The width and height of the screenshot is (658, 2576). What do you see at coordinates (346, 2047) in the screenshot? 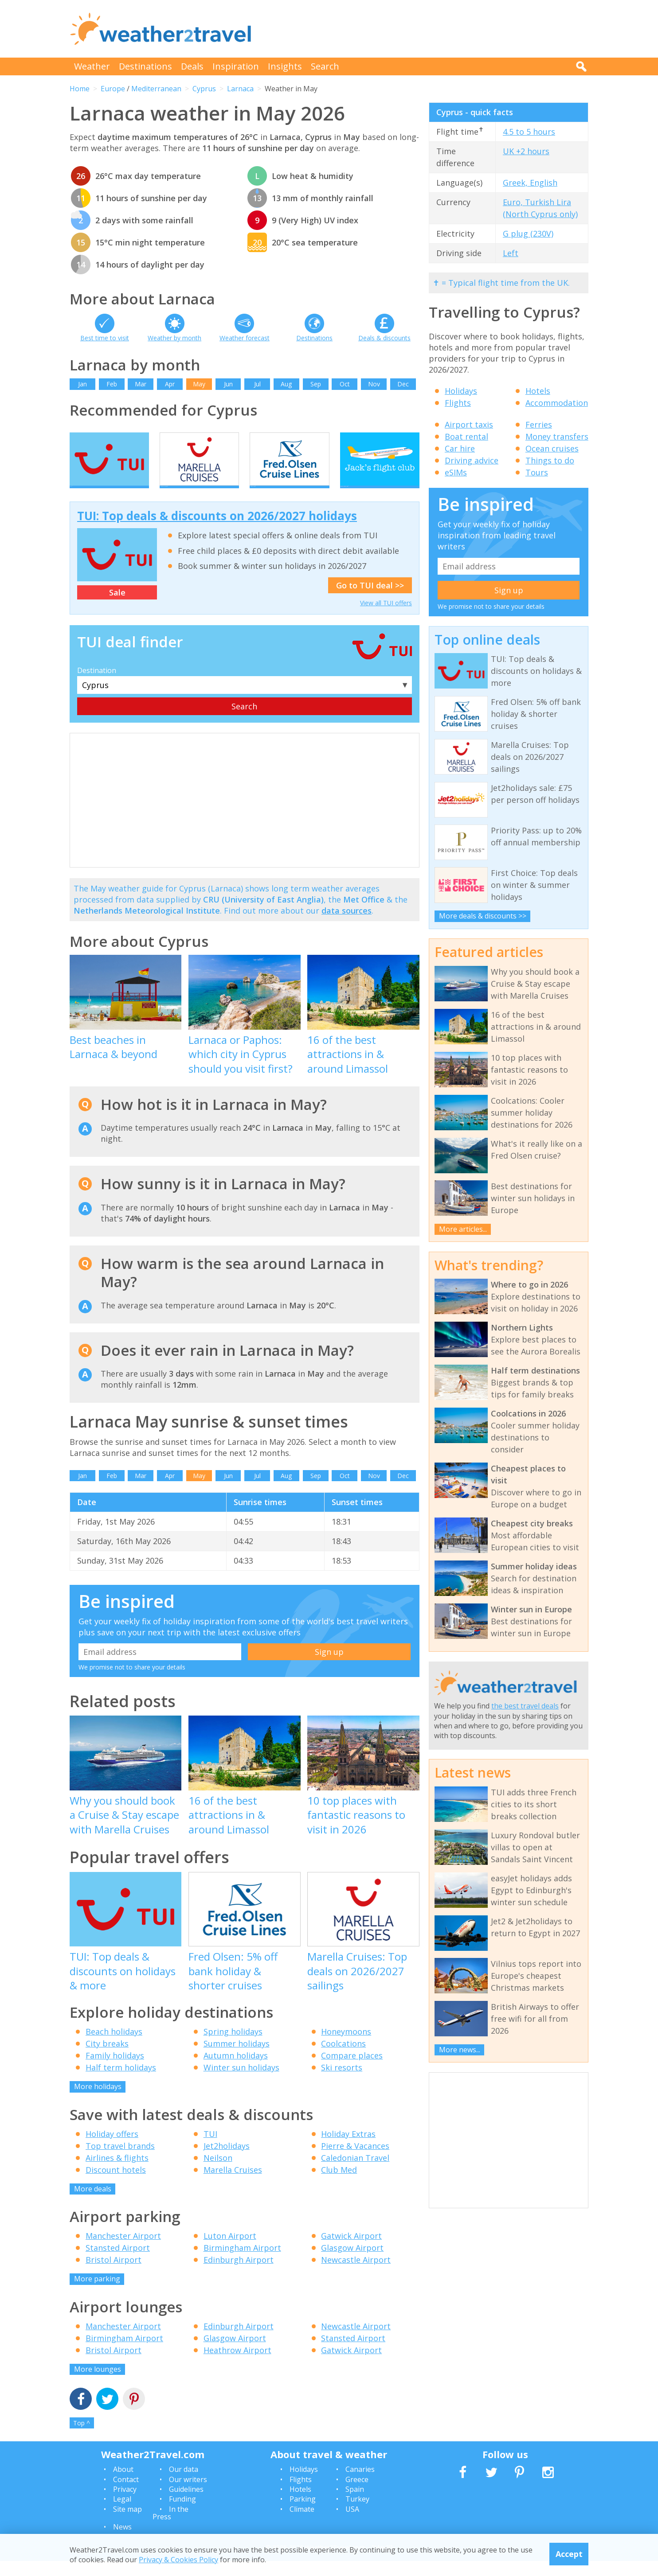
I see `Honeymoons` at bounding box center [346, 2047].